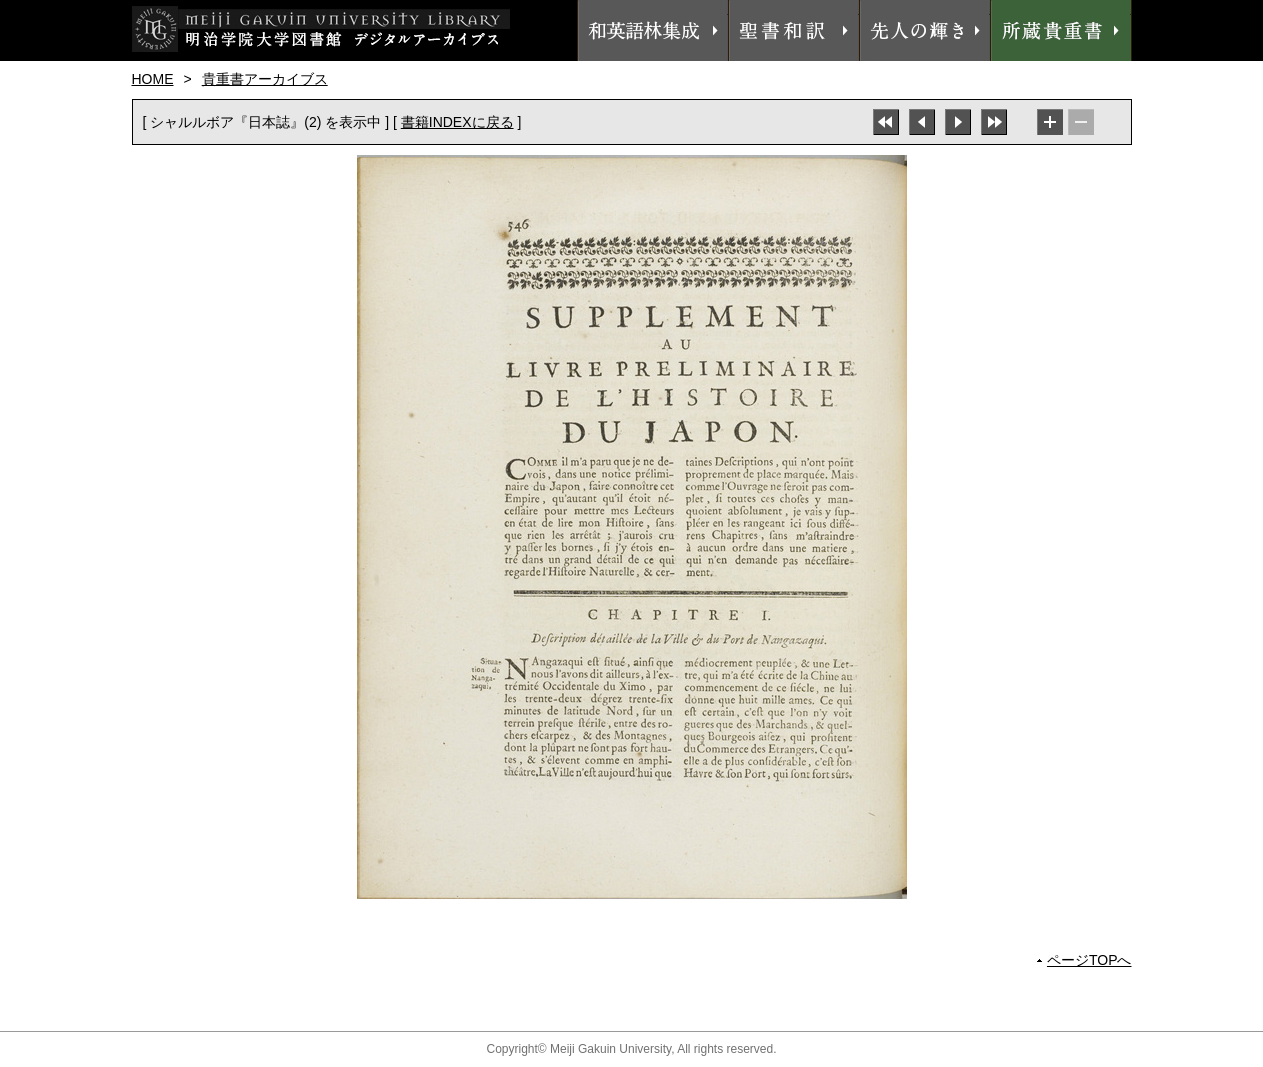 Image resolution: width=1263 pixels, height=1067 pixels. Describe the element at coordinates (653, 30) in the screenshot. I see `和英語林集成` at that location.